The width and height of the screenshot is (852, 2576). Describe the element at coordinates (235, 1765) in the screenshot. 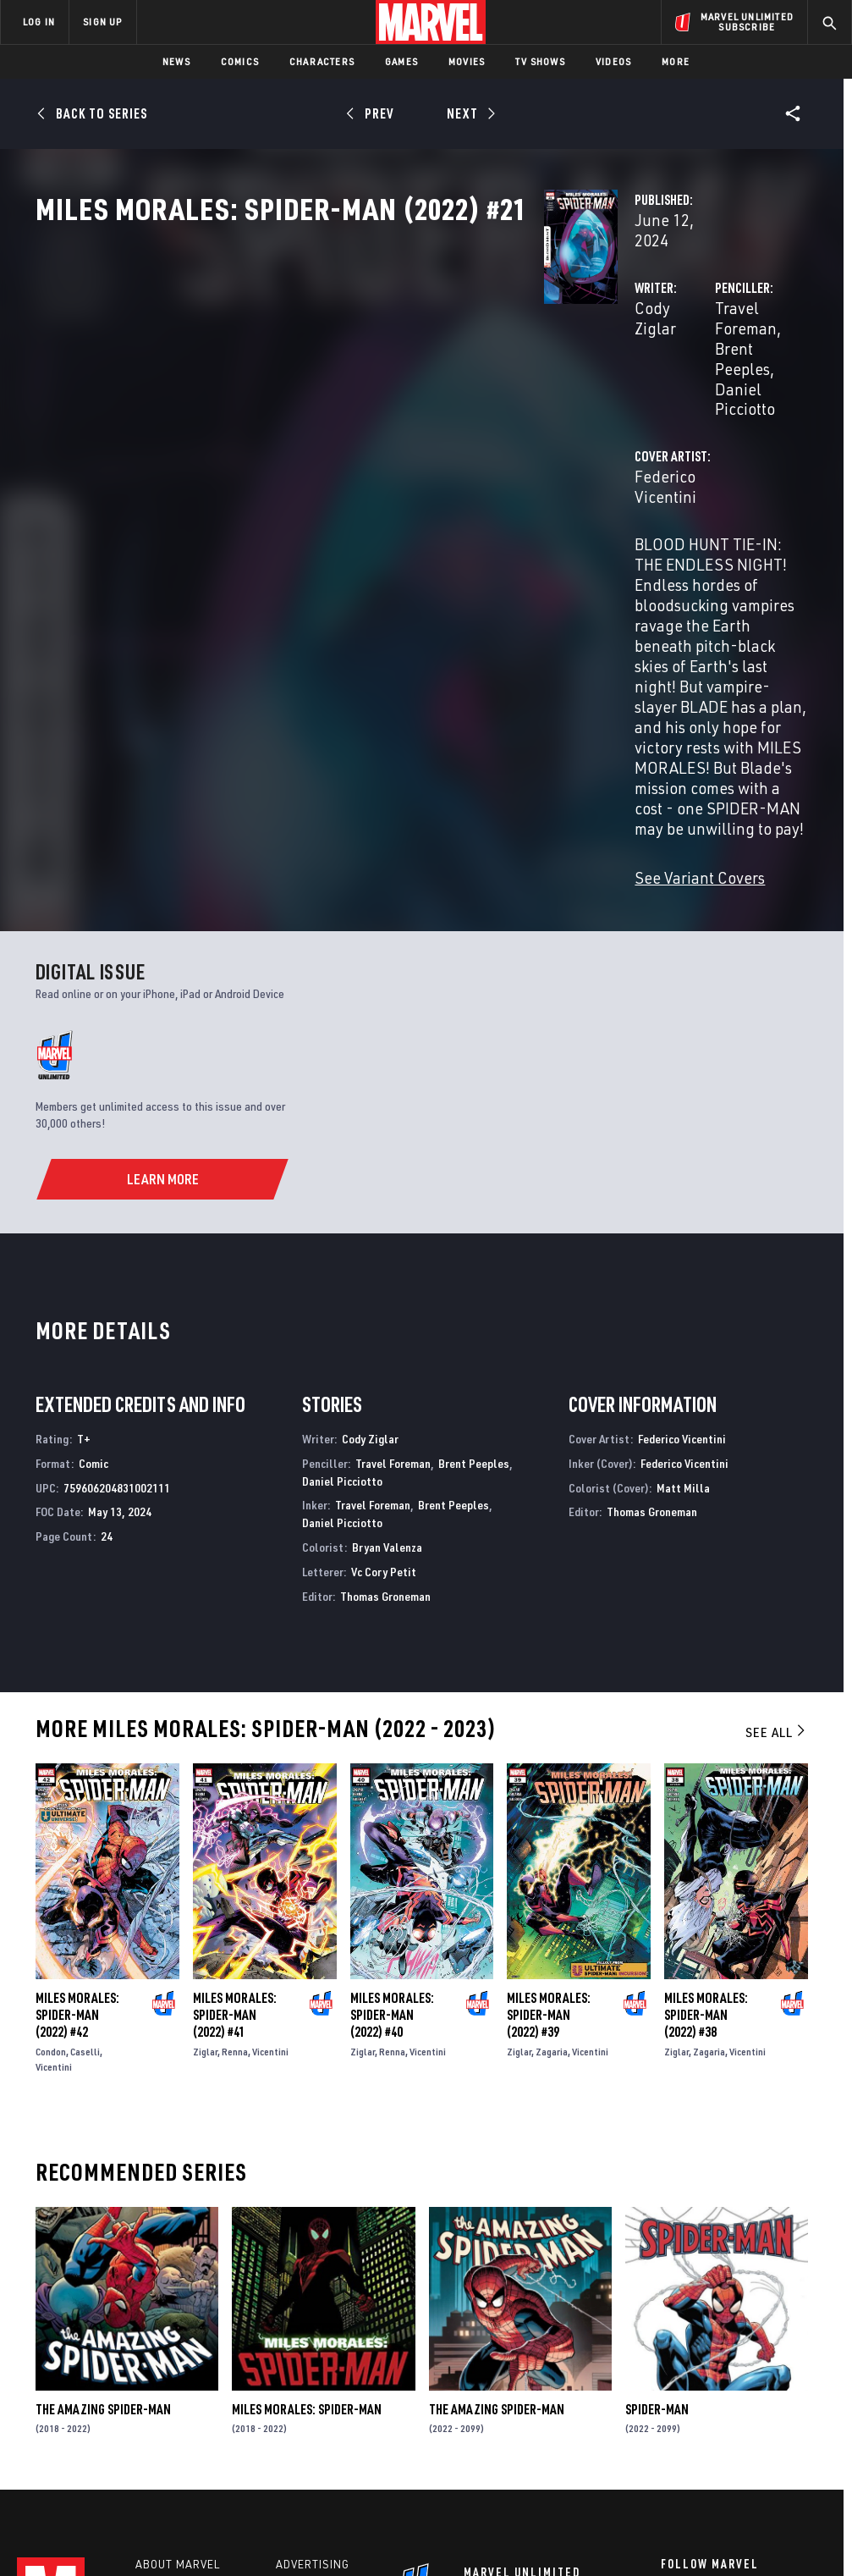

I see `Miles Morales: Spider-Man (2022) #41` at that location.